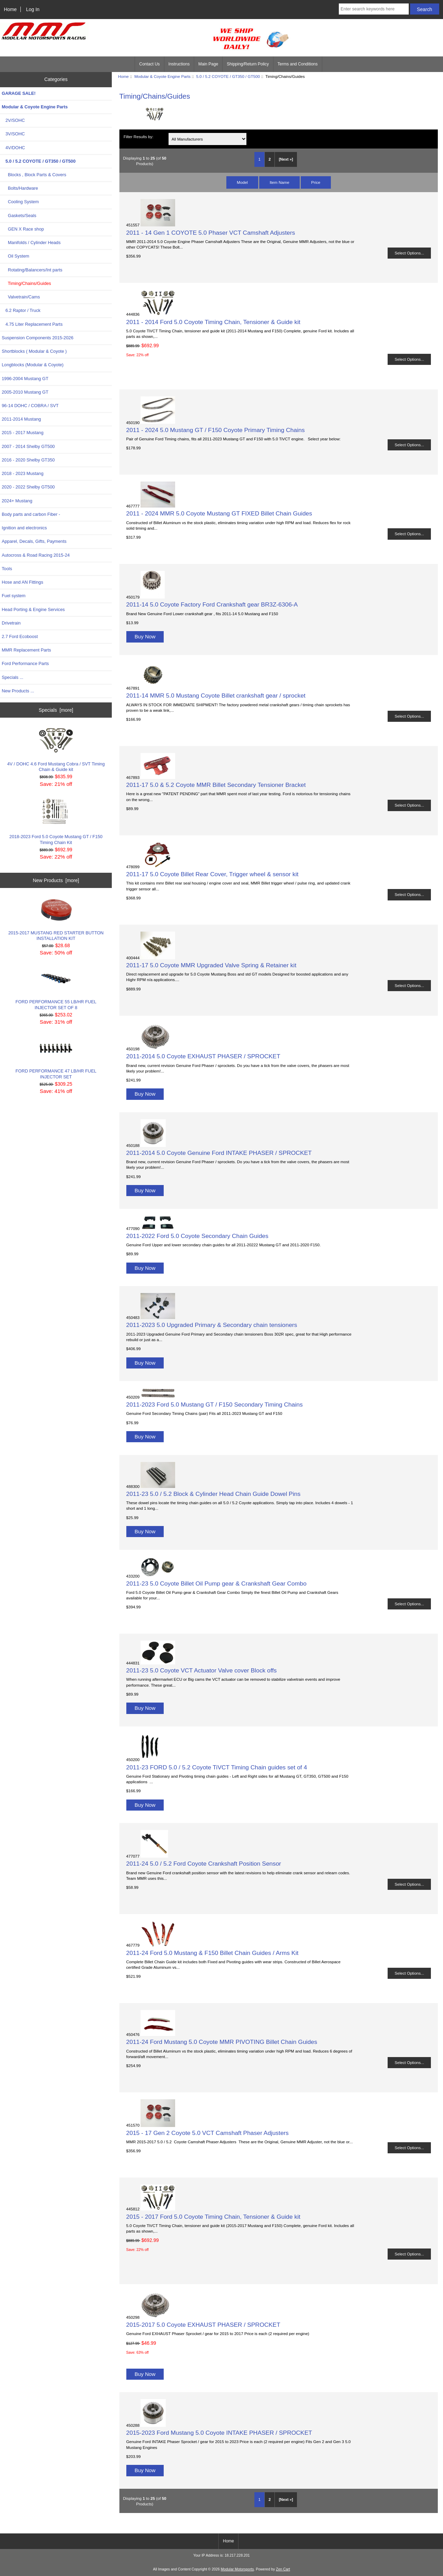 The width and height of the screenshot is (443, 2576). What do you see at coordinates (32, 9) in the screenshot?
I see `Log In` at bounding box center [32, 9].